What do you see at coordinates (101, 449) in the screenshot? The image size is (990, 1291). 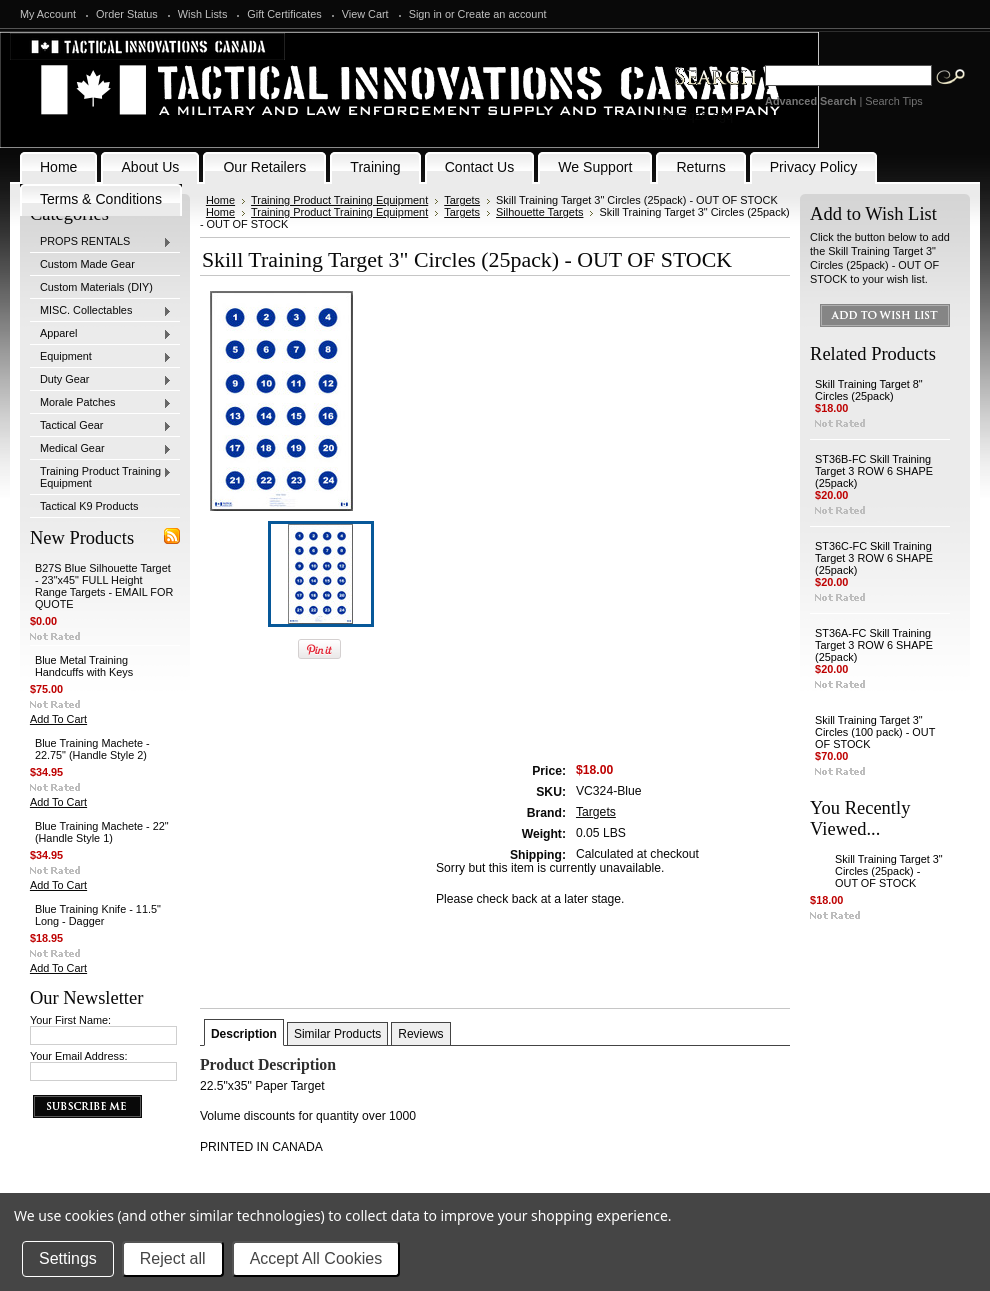 I see `Medical Gear` at bounding box center [101, 449].